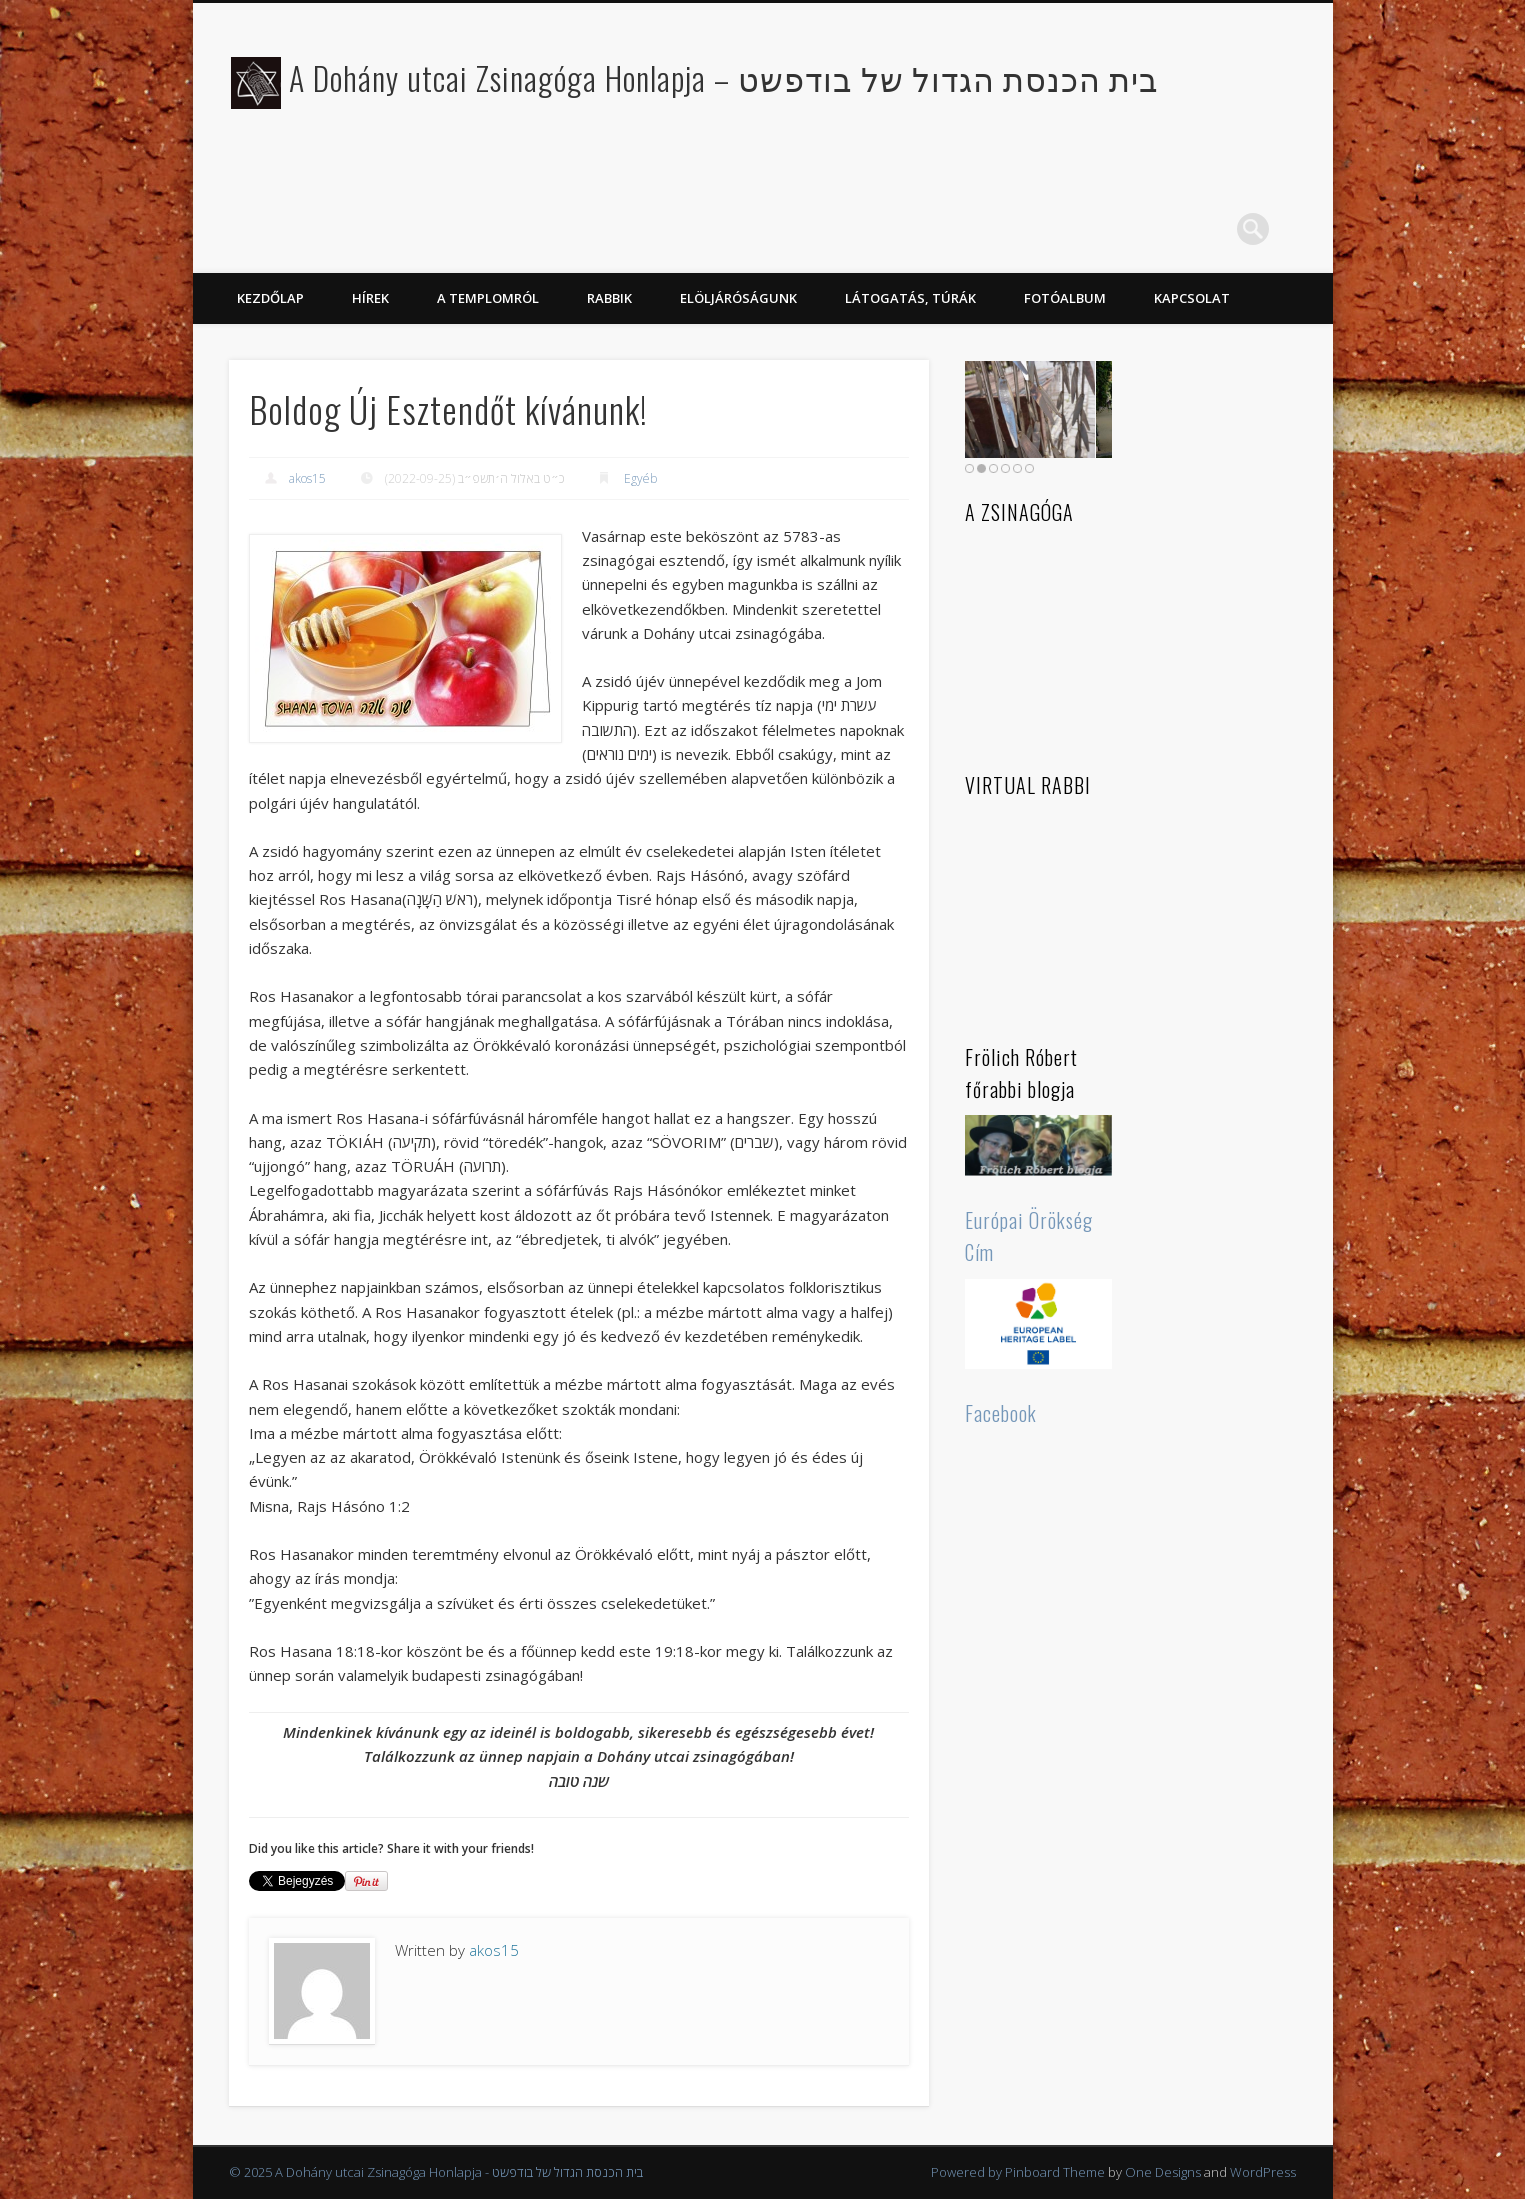 Image resolution: width=1525 pixels, height=2199 pixels. I want to click on One Designs, so click(1163, 2172).